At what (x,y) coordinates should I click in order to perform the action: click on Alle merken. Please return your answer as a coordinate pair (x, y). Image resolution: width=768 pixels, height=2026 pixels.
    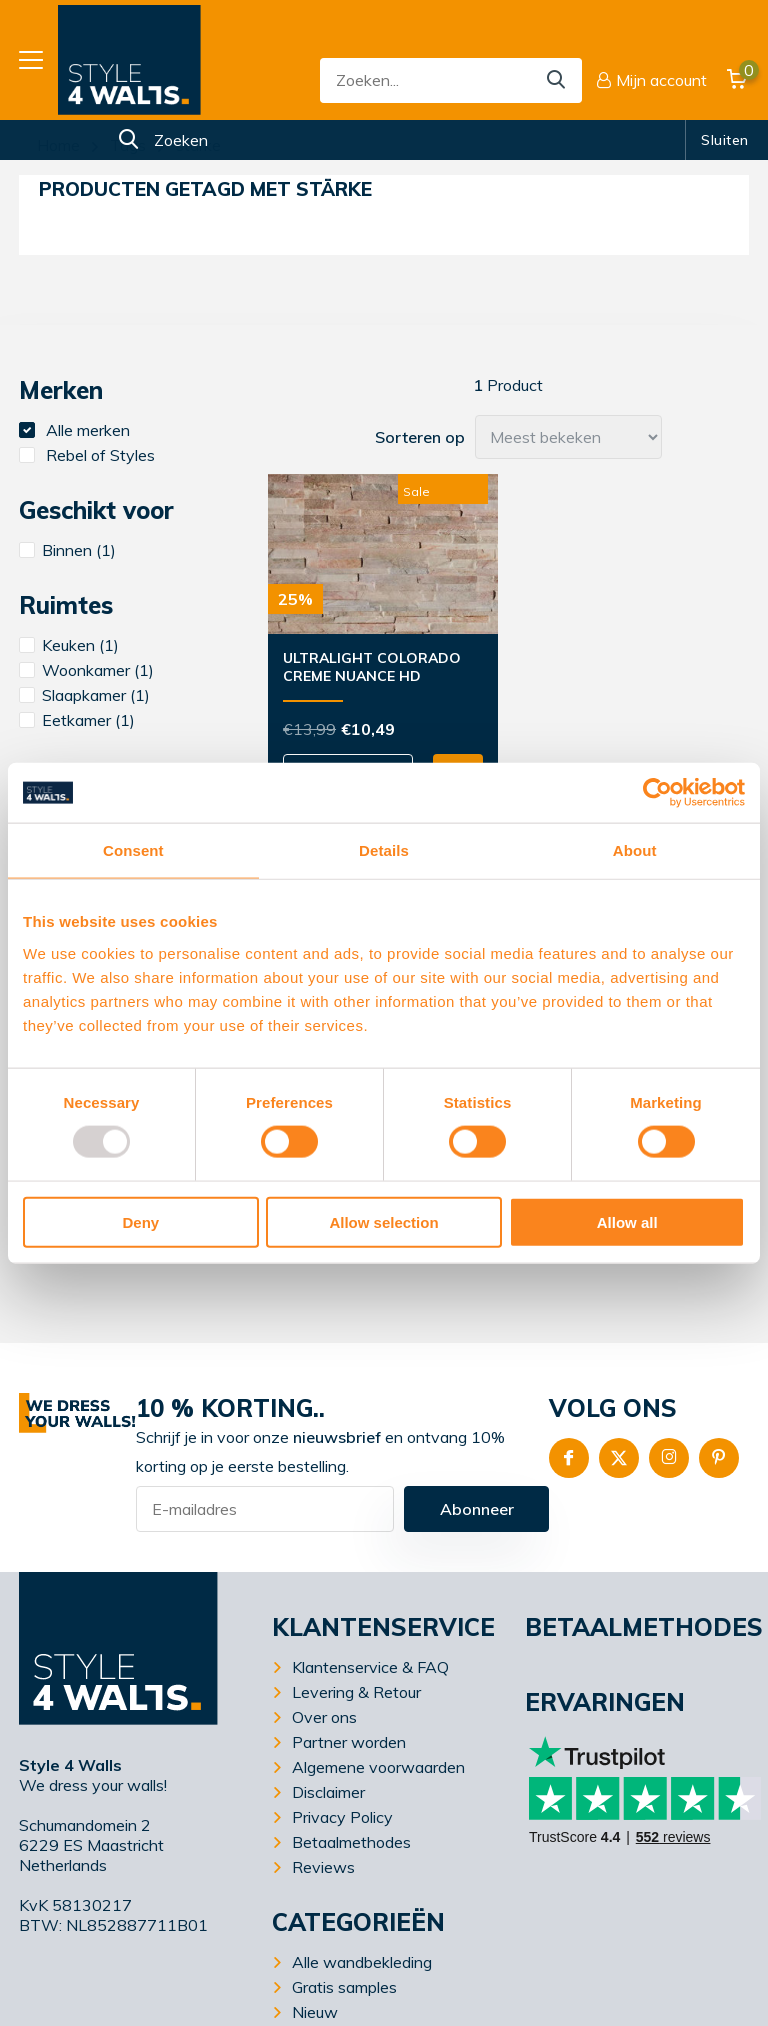
    Looking at the image, I should click on (74, 430).